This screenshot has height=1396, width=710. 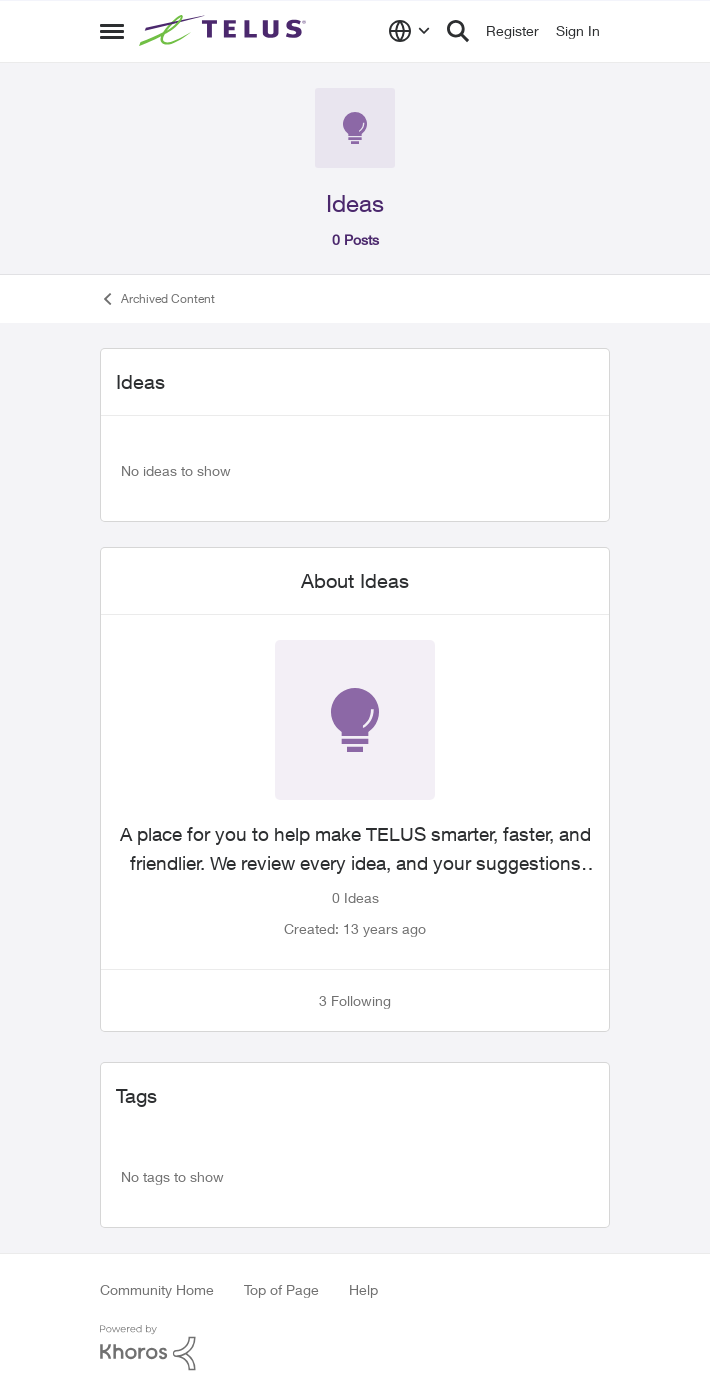 What do you see at coordinates (581, 381) in the screenshot?
I see `[collapse filters]` at bounding box center [581, 381].